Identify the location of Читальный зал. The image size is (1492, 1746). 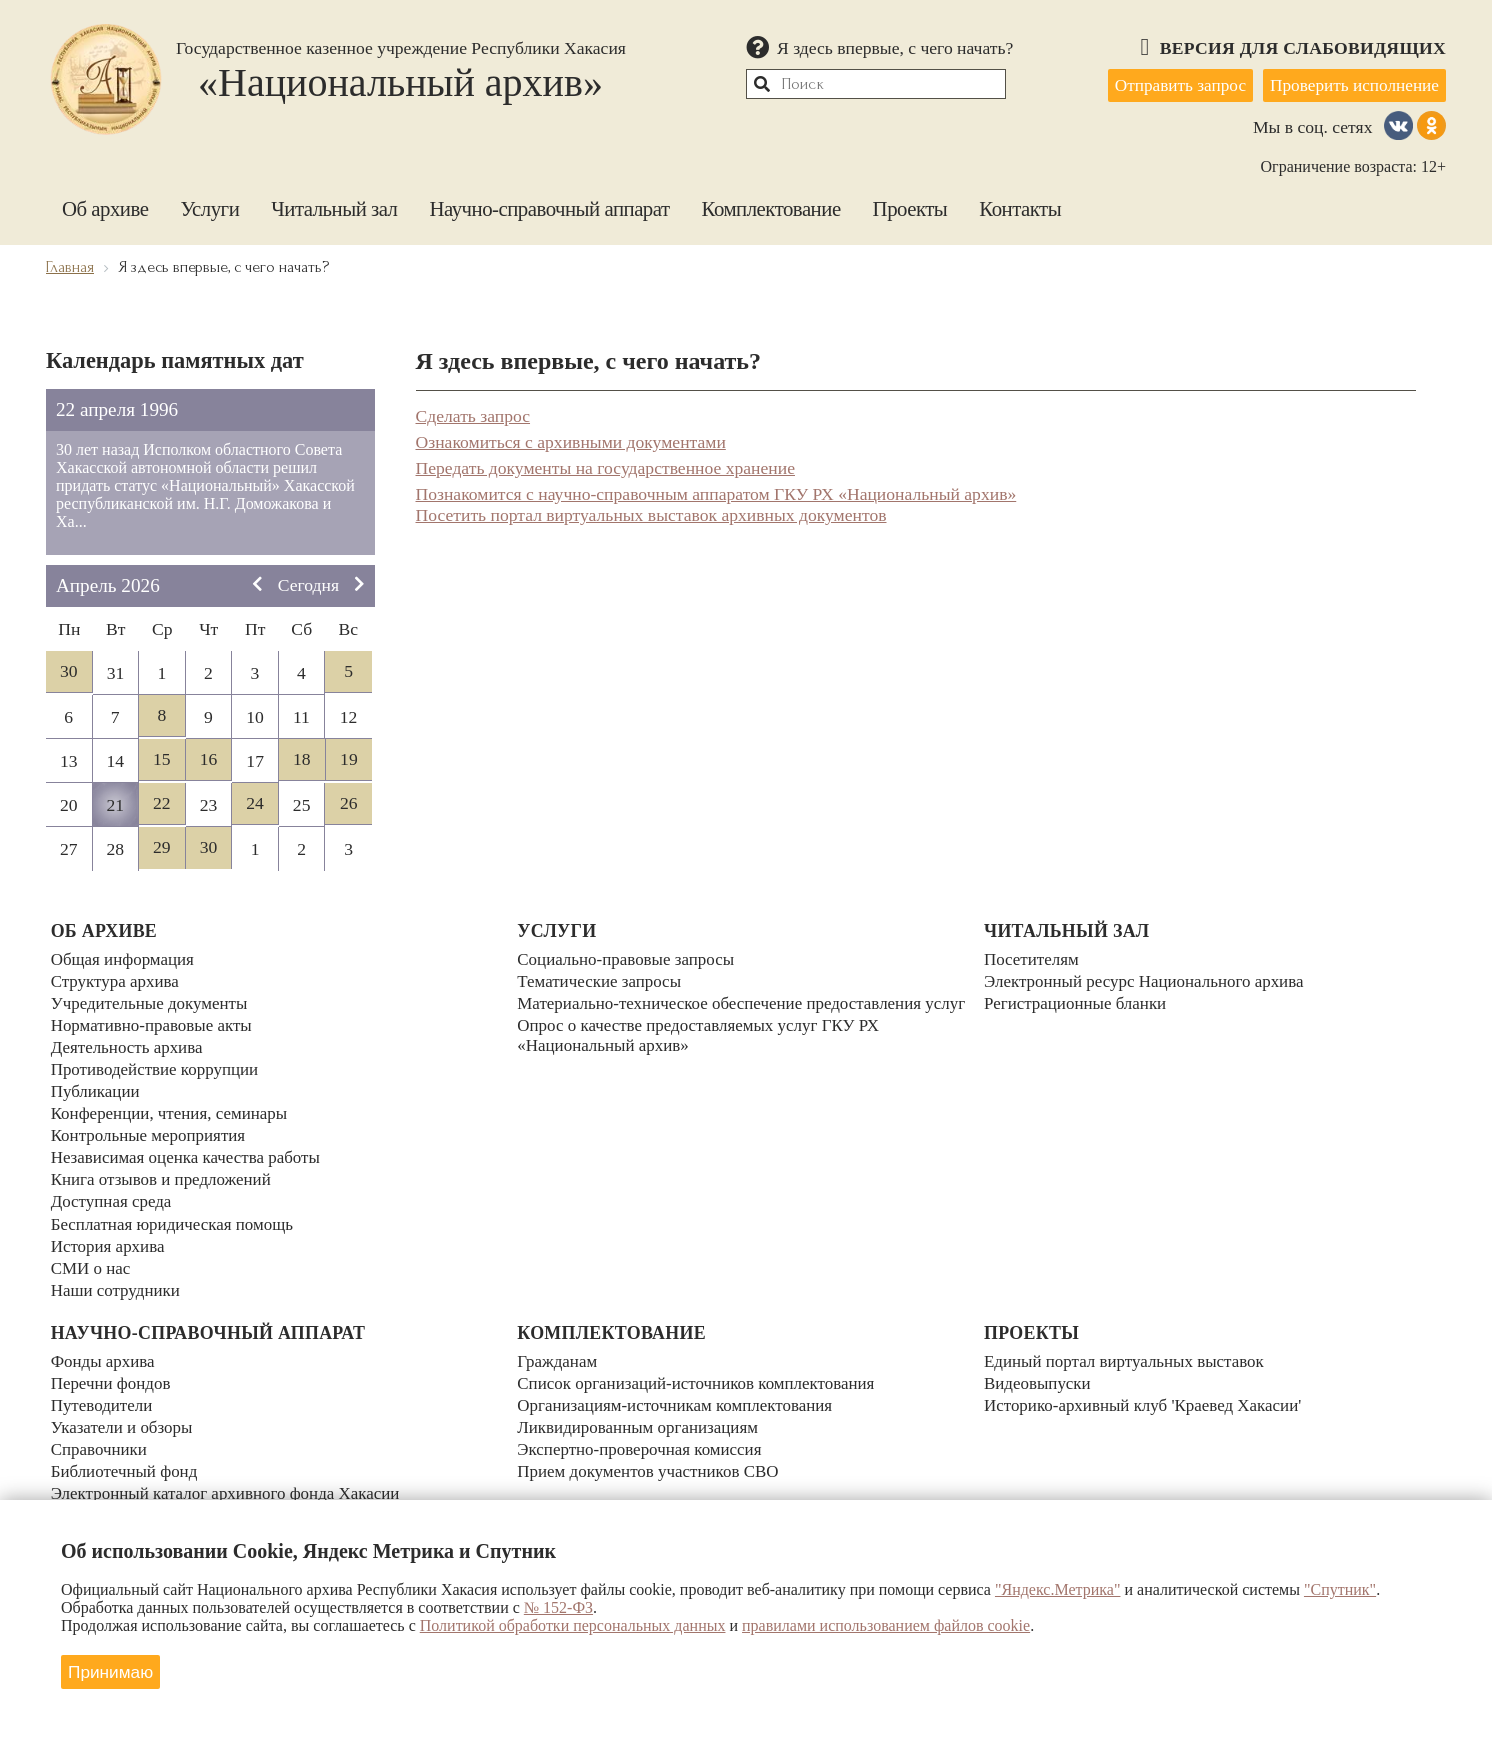
(334, 205).